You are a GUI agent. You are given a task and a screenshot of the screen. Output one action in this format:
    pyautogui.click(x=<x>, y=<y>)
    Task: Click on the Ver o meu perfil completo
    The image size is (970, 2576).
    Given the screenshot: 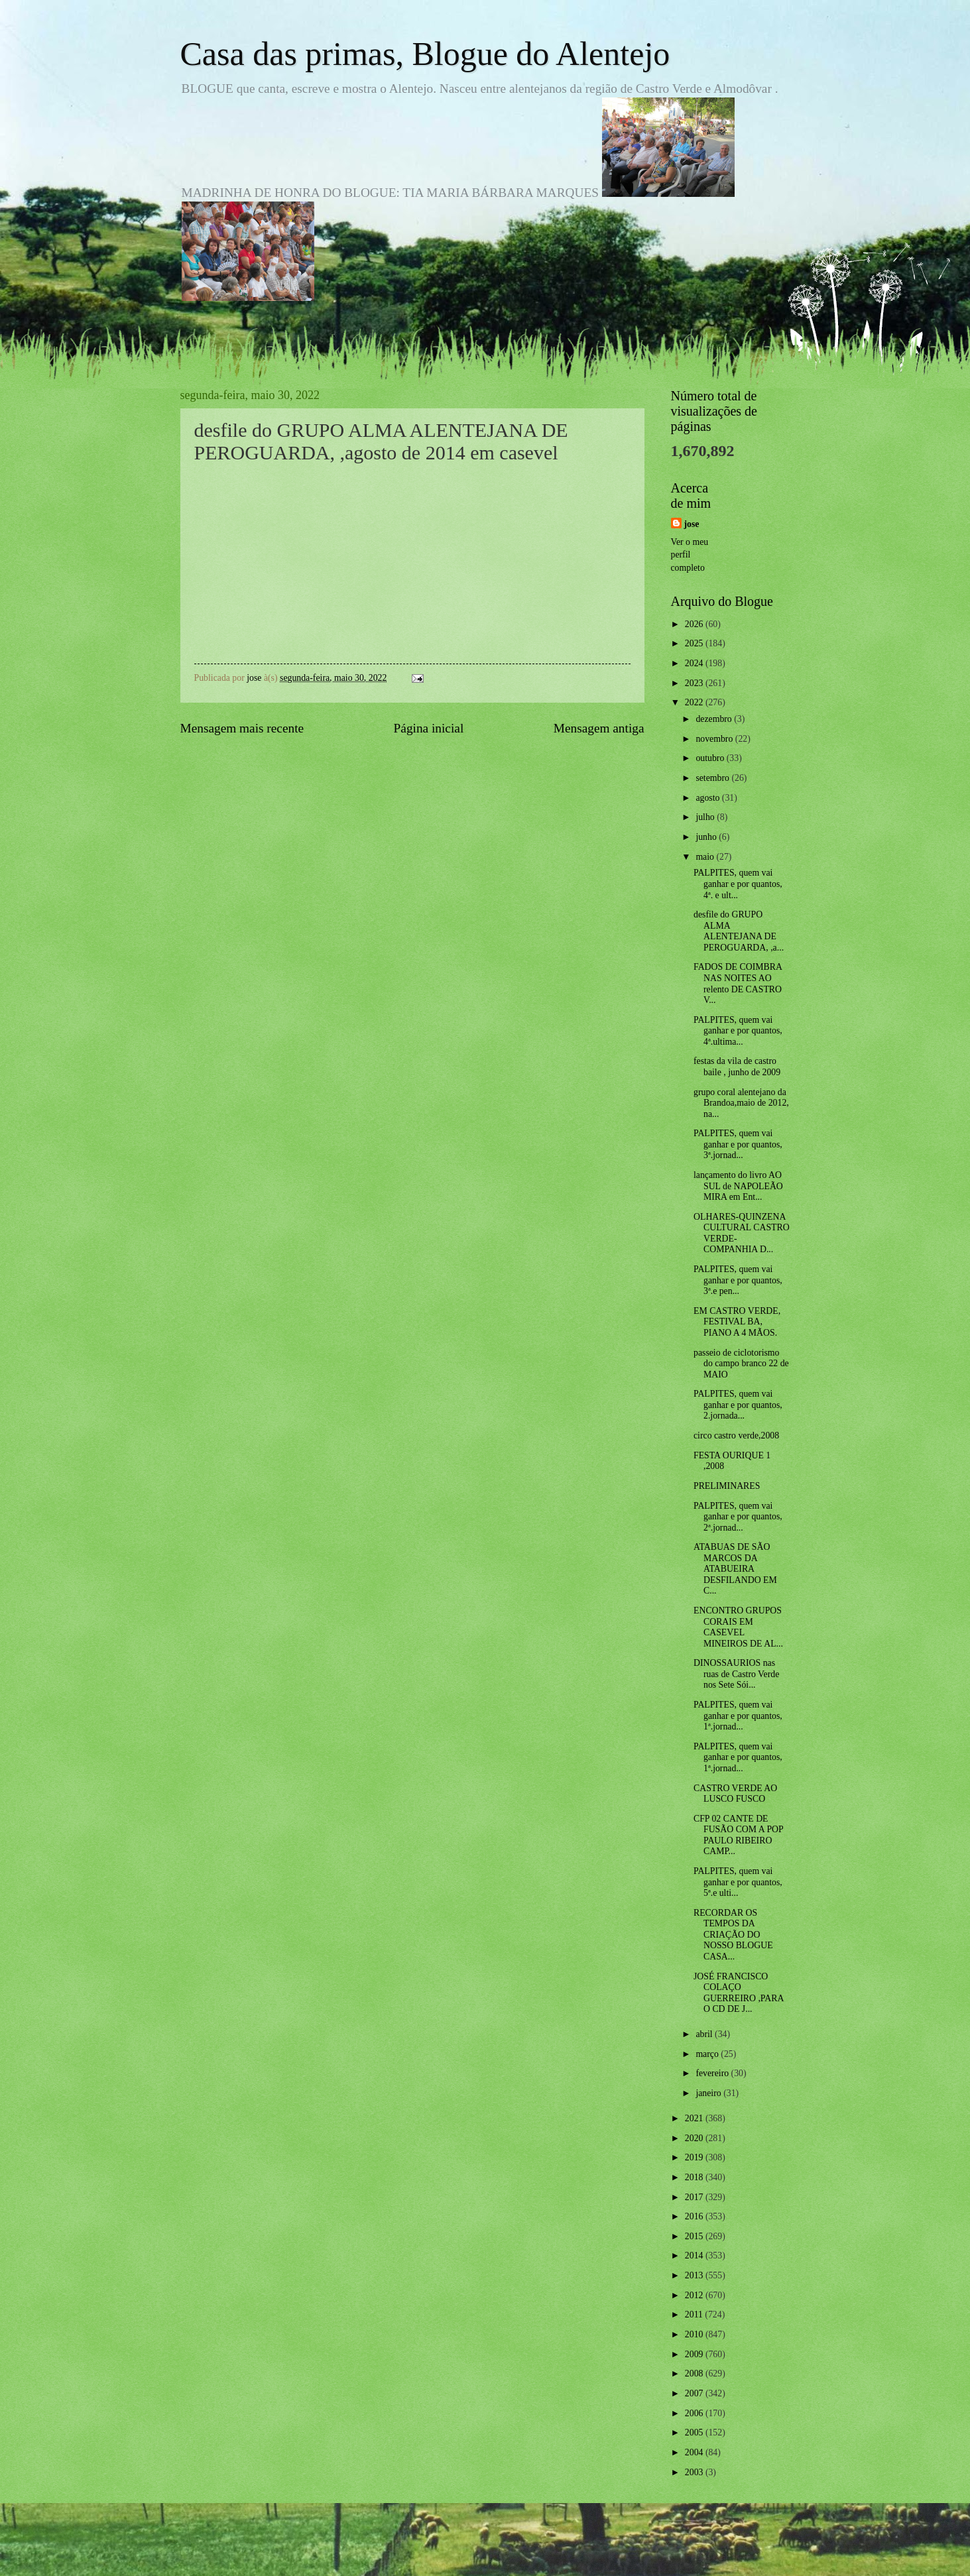 What is the action you would take?
    pyautogui.click(x=690, y=555)
    